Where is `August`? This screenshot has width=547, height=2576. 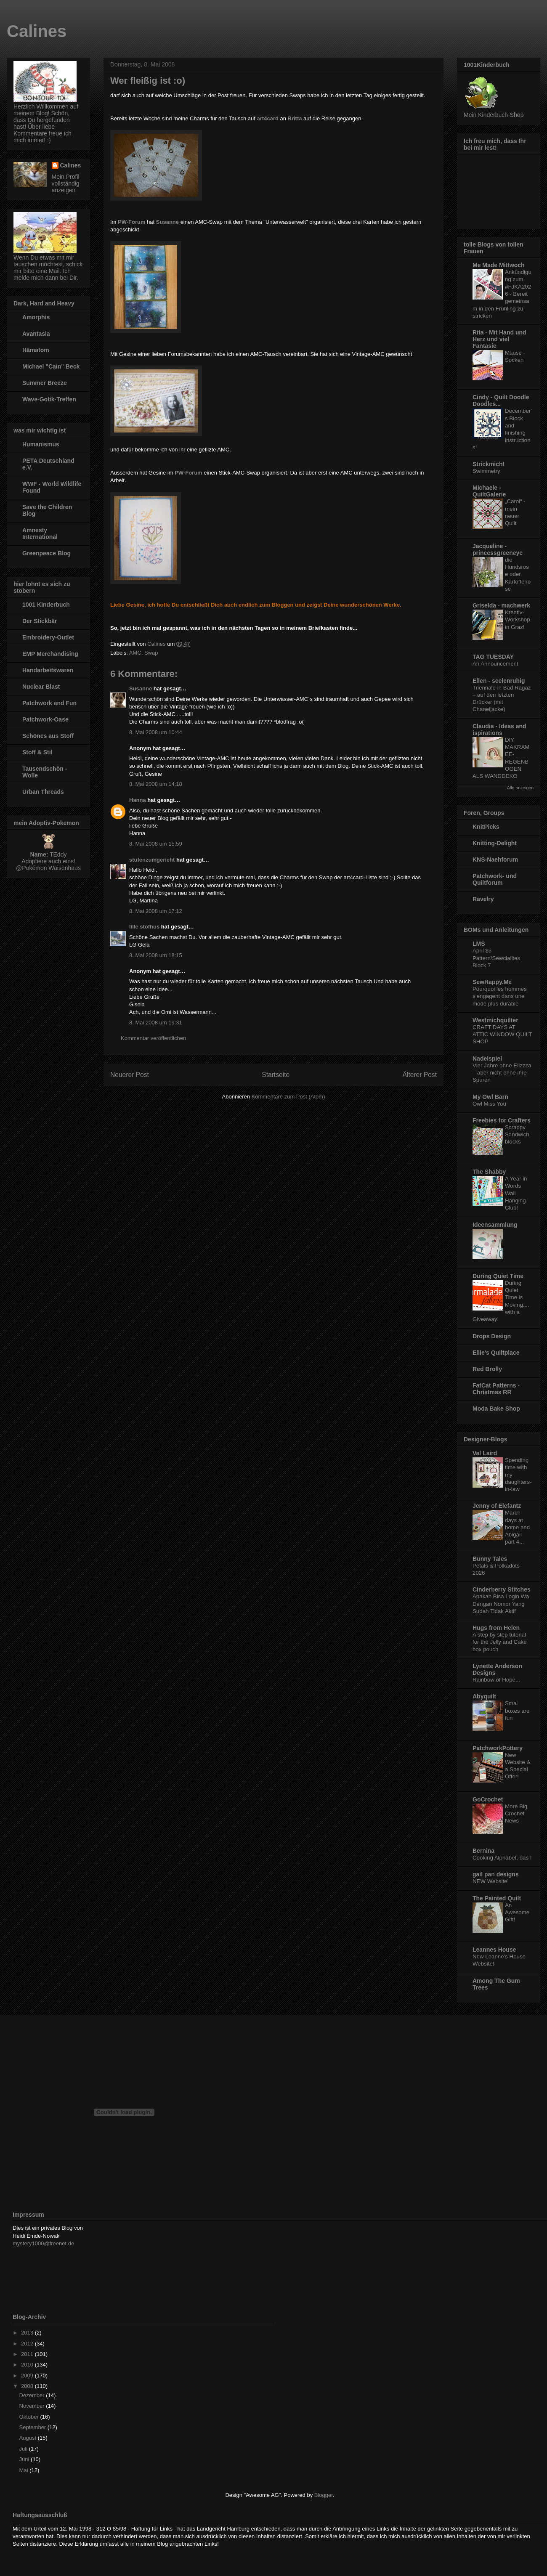
August is located at coordinates (28, 2438).